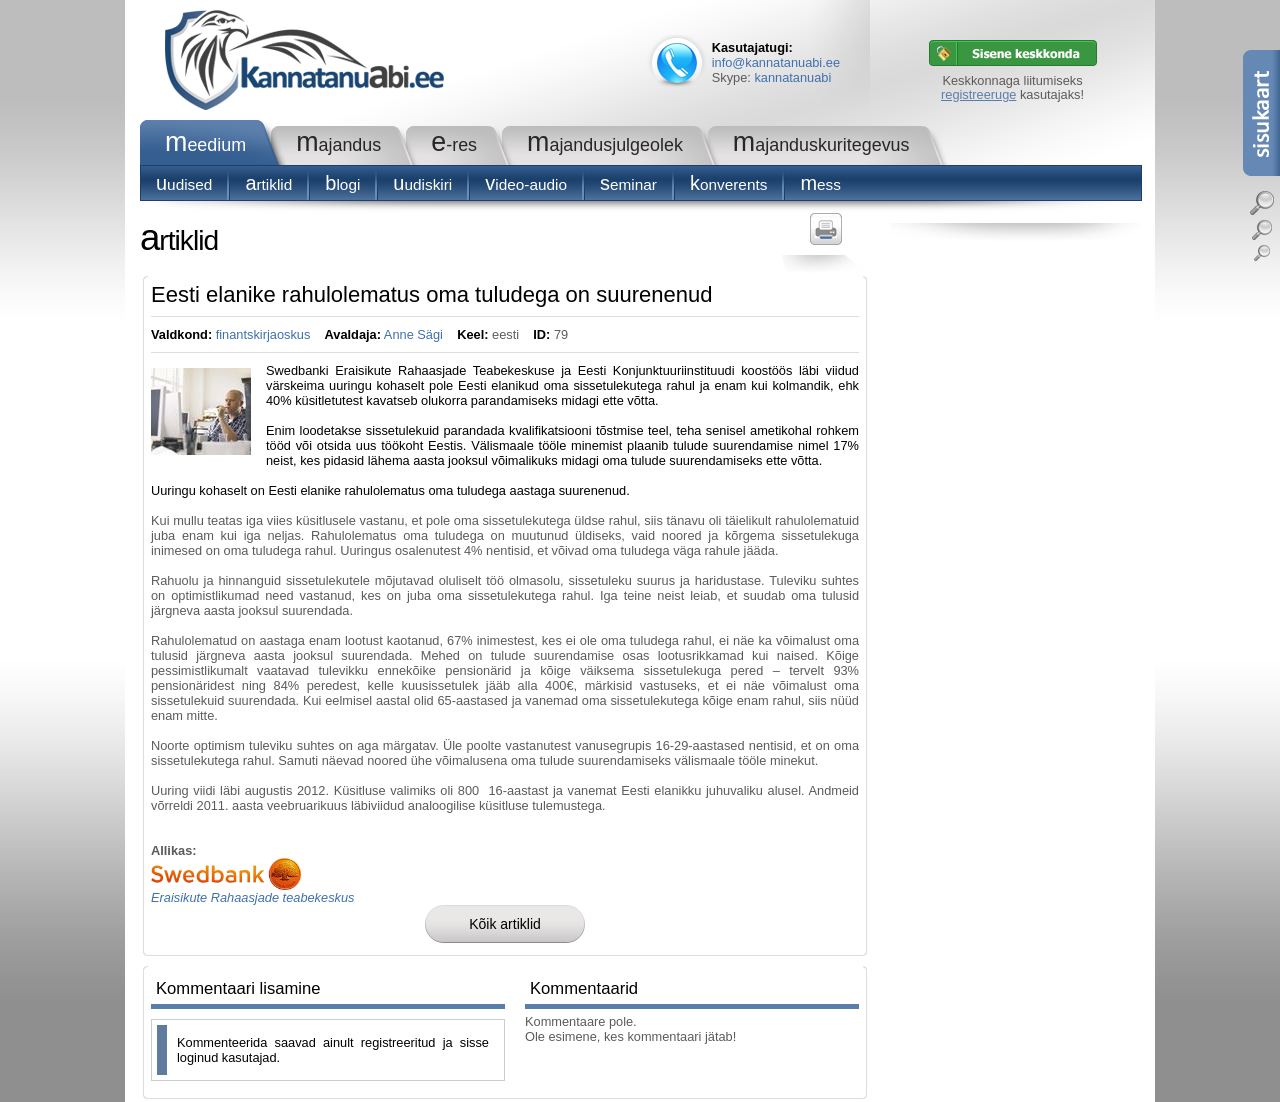 The height and width of the screenshot is (1102, 1280). I want to click on e-RES, so click(454, 145).